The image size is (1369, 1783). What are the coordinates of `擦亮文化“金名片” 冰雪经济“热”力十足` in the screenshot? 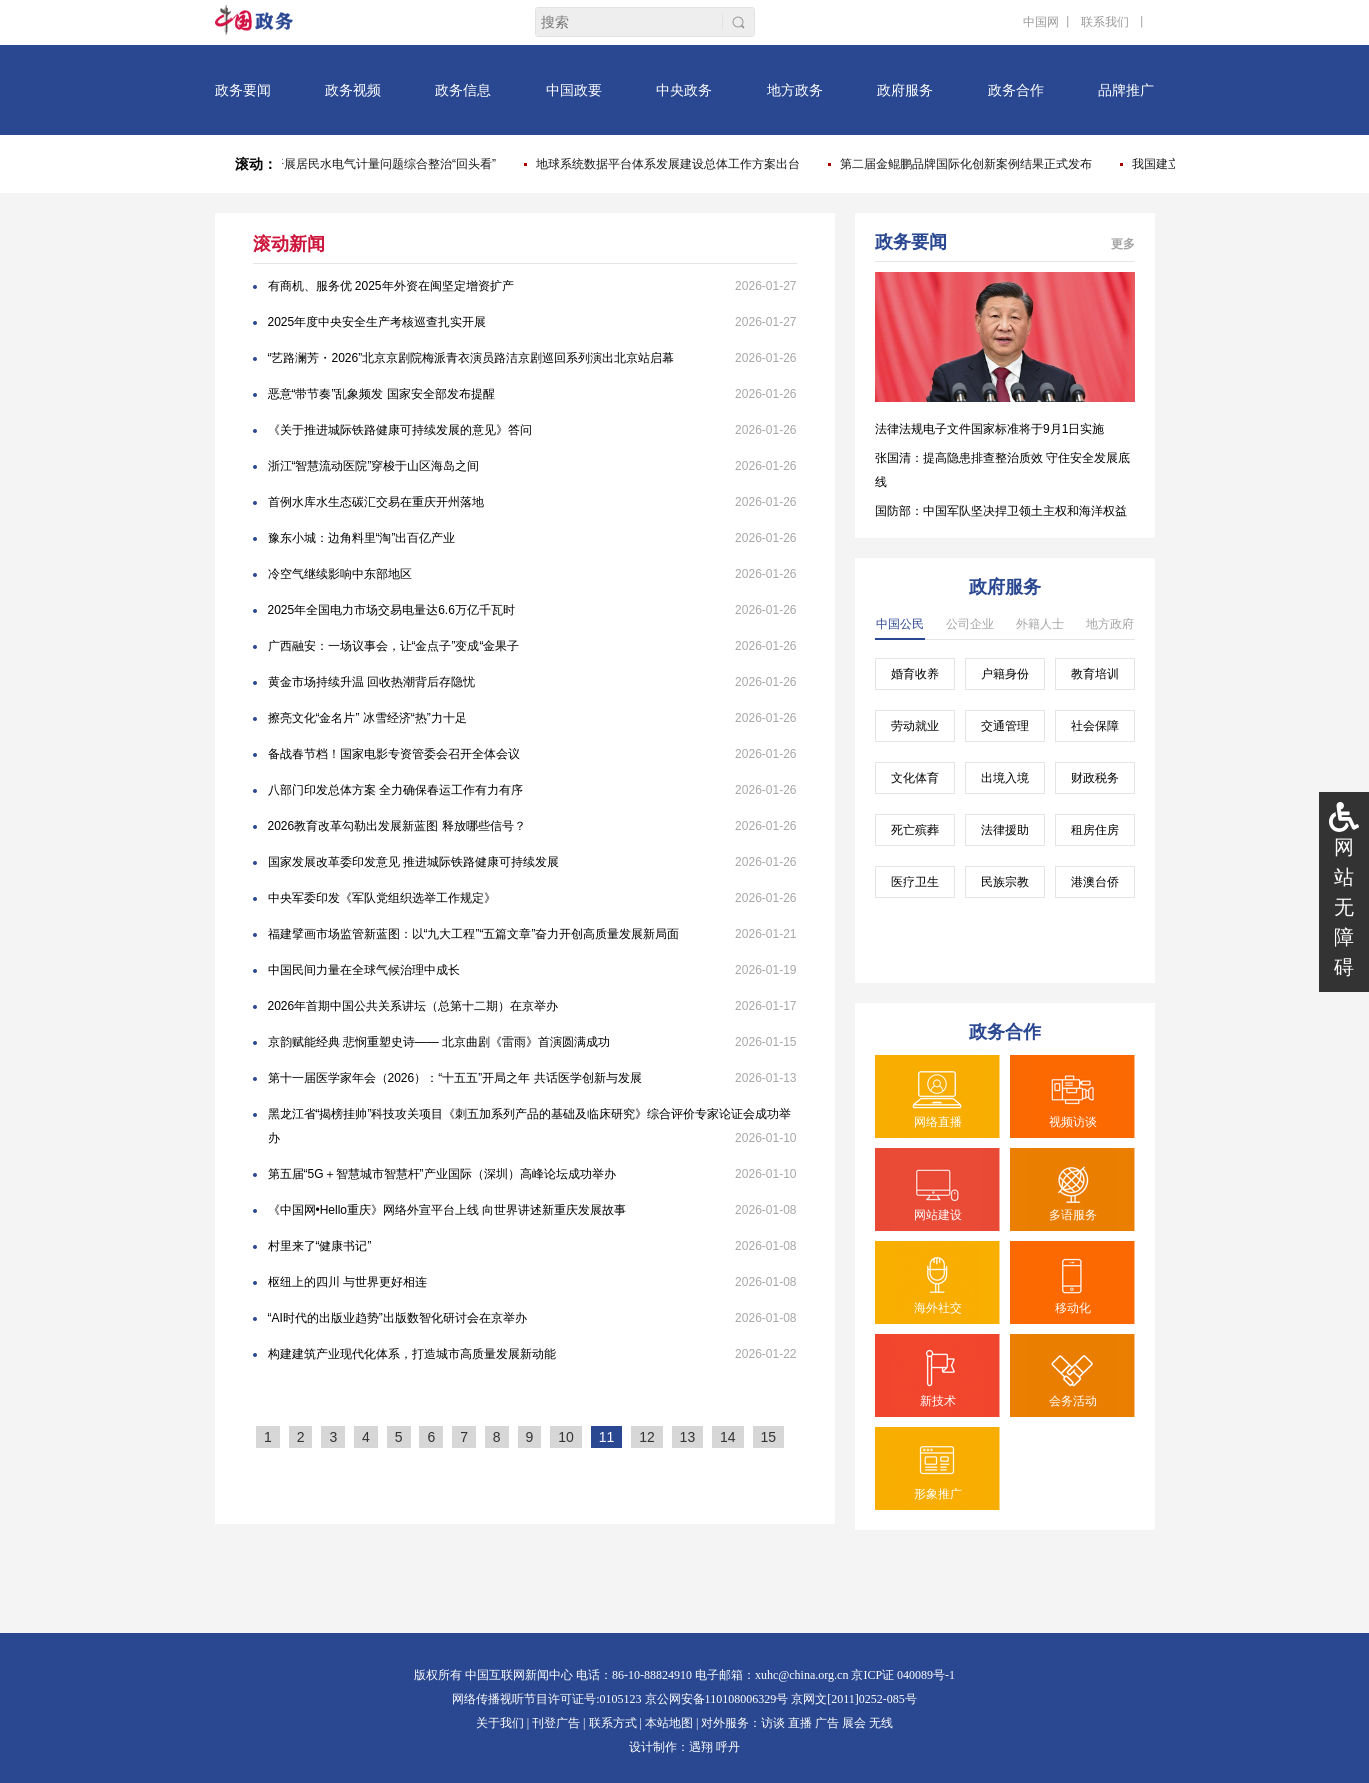 It's located at (367, 718).